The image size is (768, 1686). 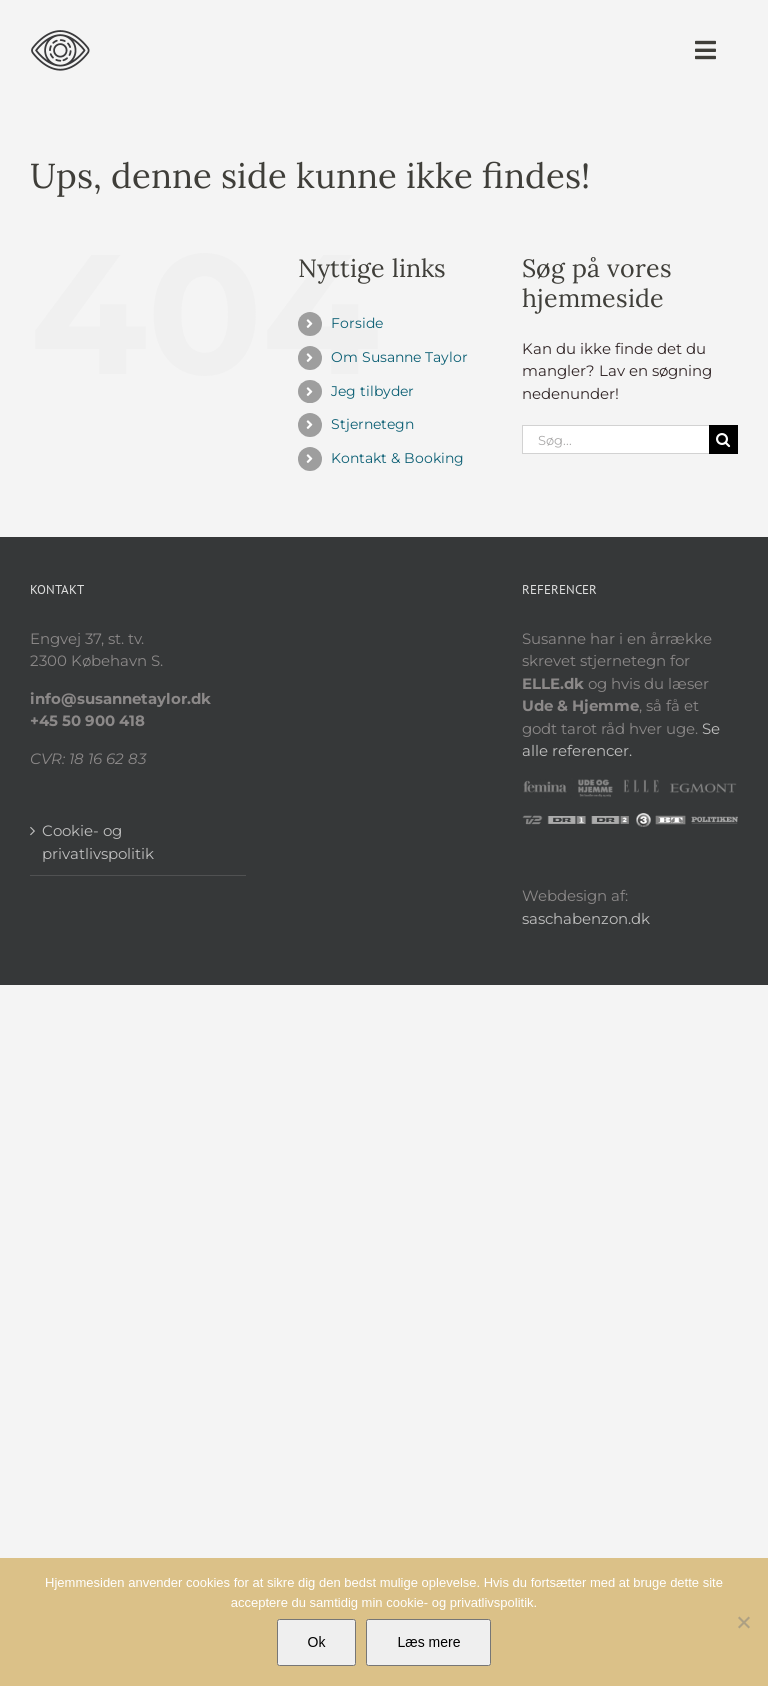 I want to click on Om Susanne Taylor, so click(x=399, y=357).